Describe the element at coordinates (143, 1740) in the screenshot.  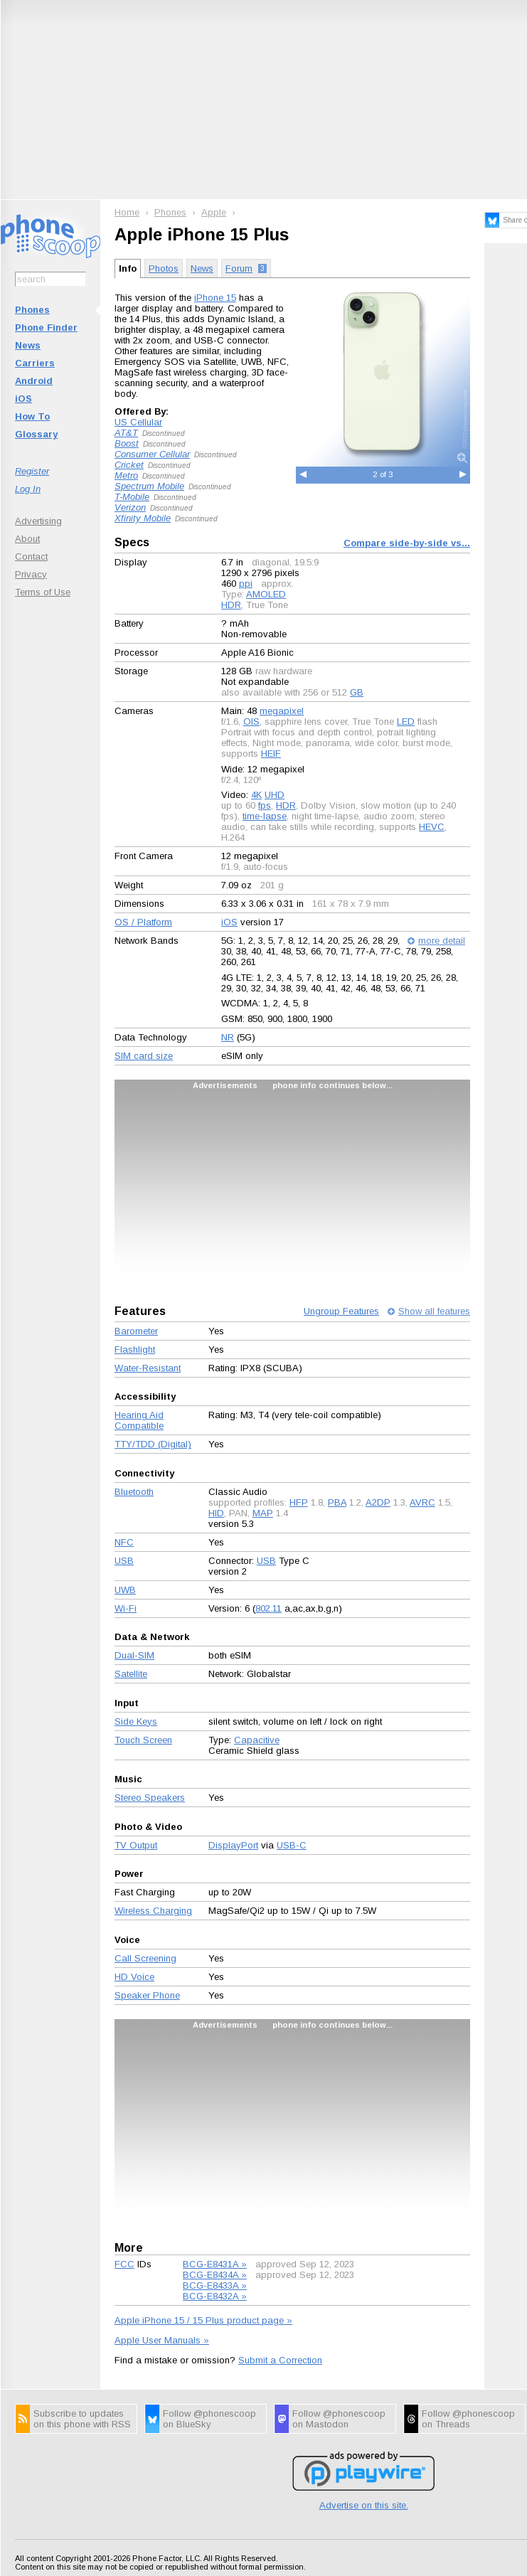
I see `Touch Screen` at that location.